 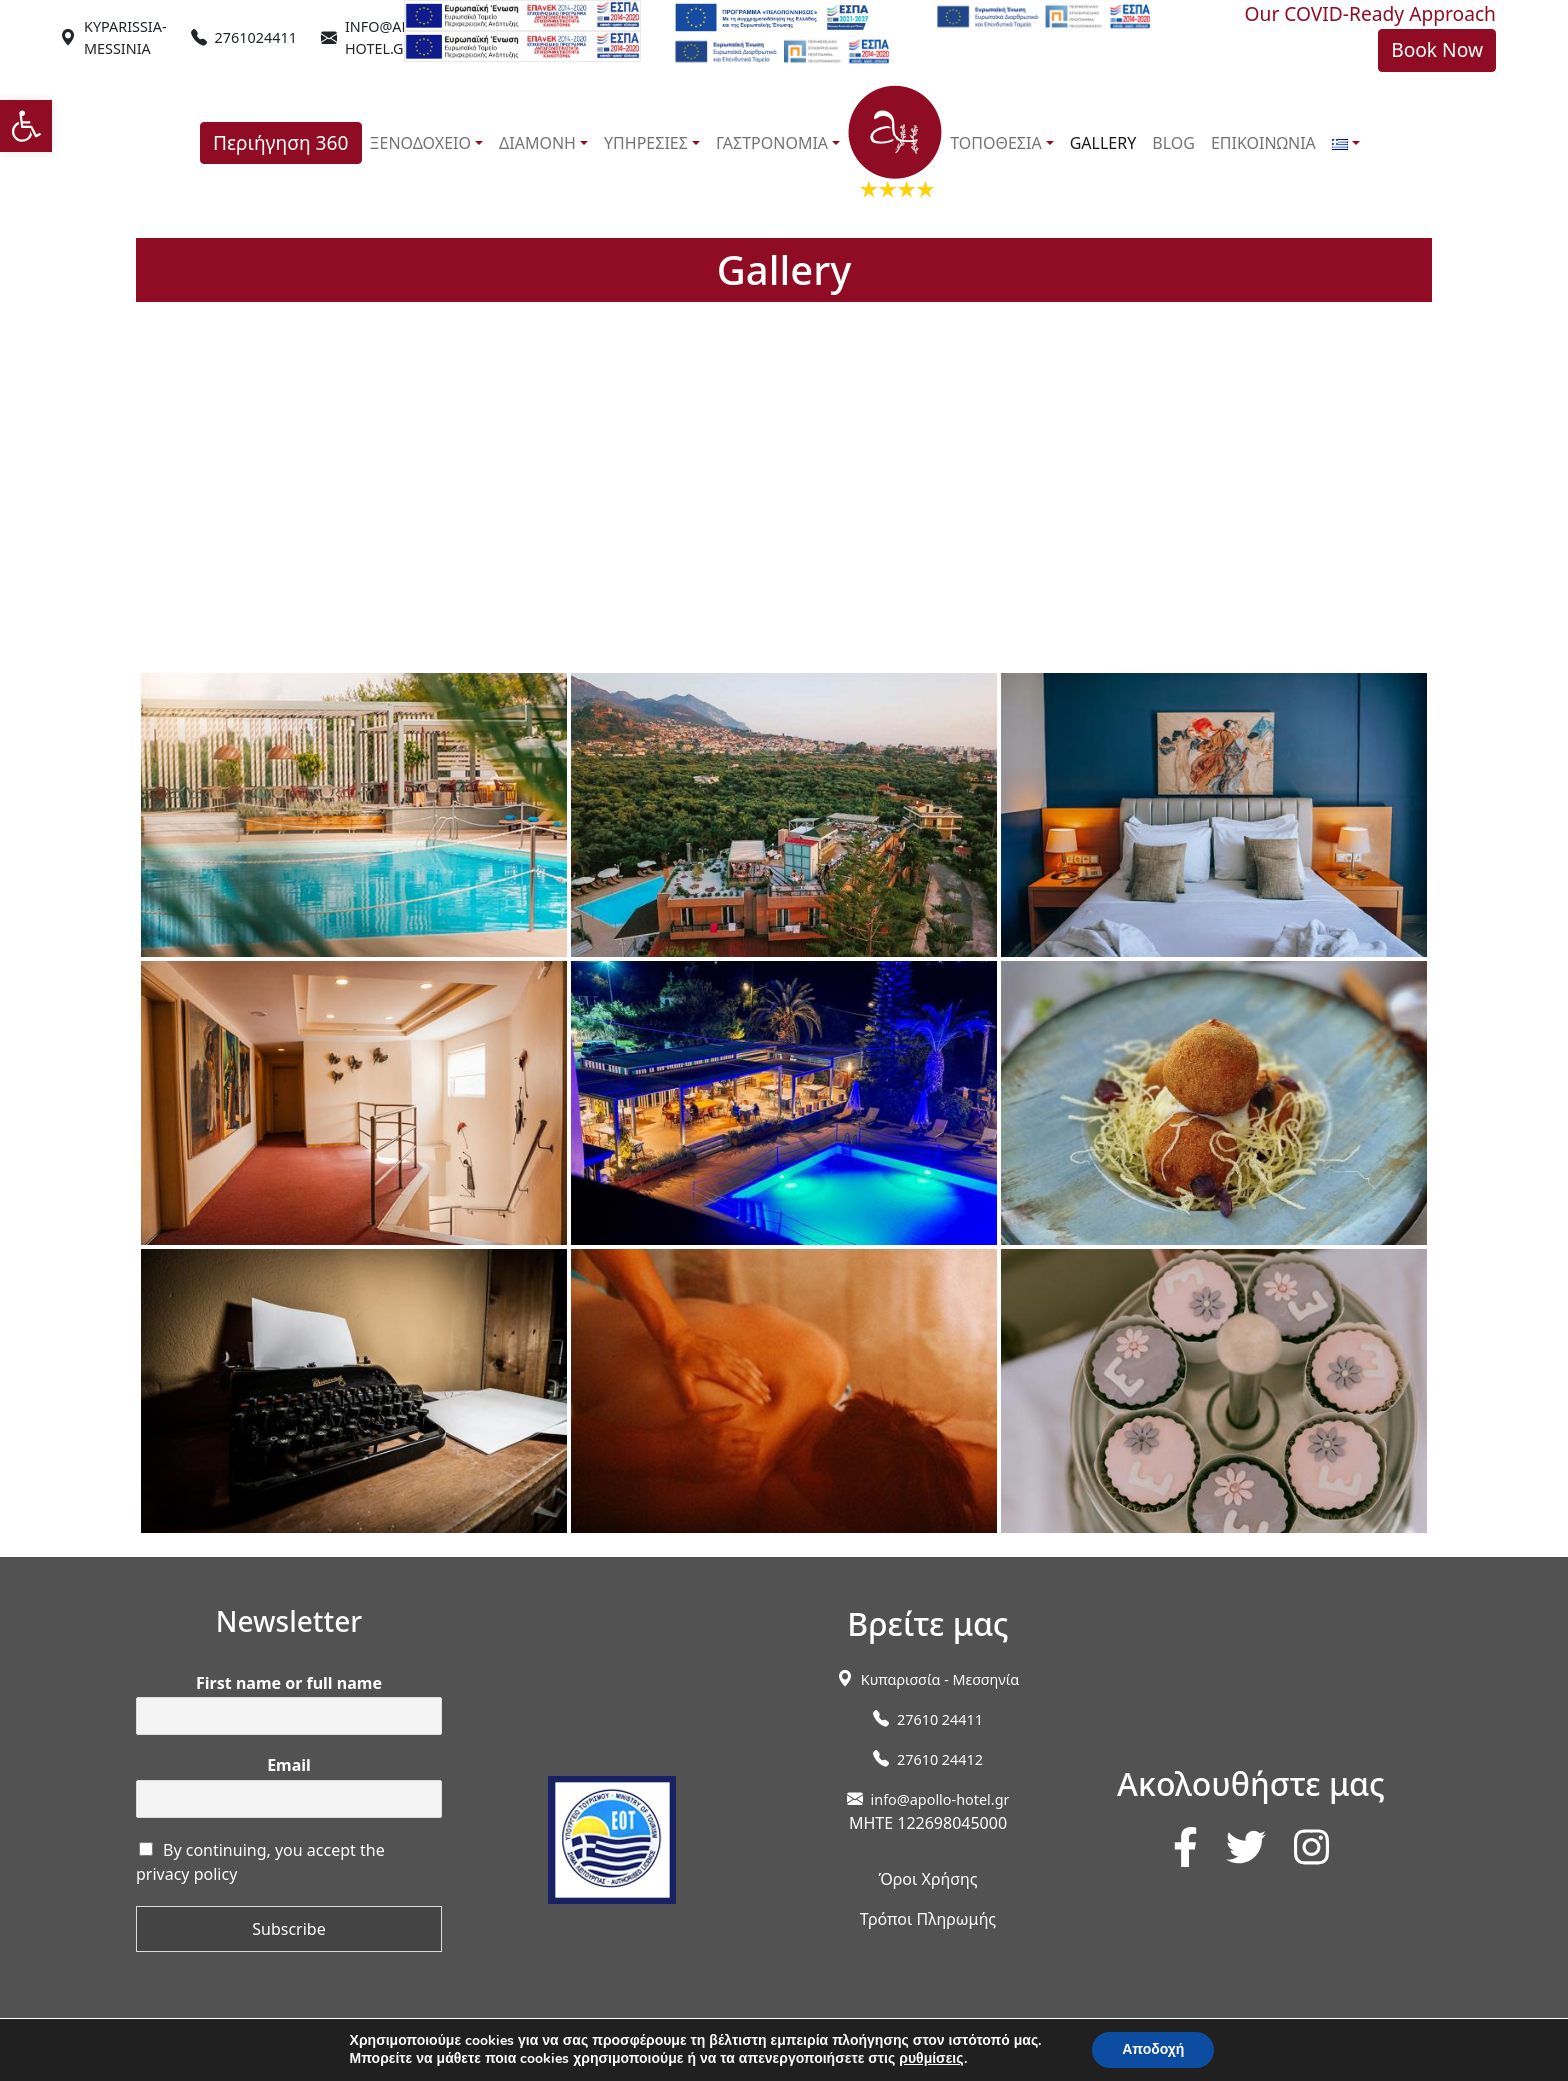 What do you see at coordinates (1173, 143) in the screenshot?
I see `BLOG [link]` at bounding box center [1173, 143].